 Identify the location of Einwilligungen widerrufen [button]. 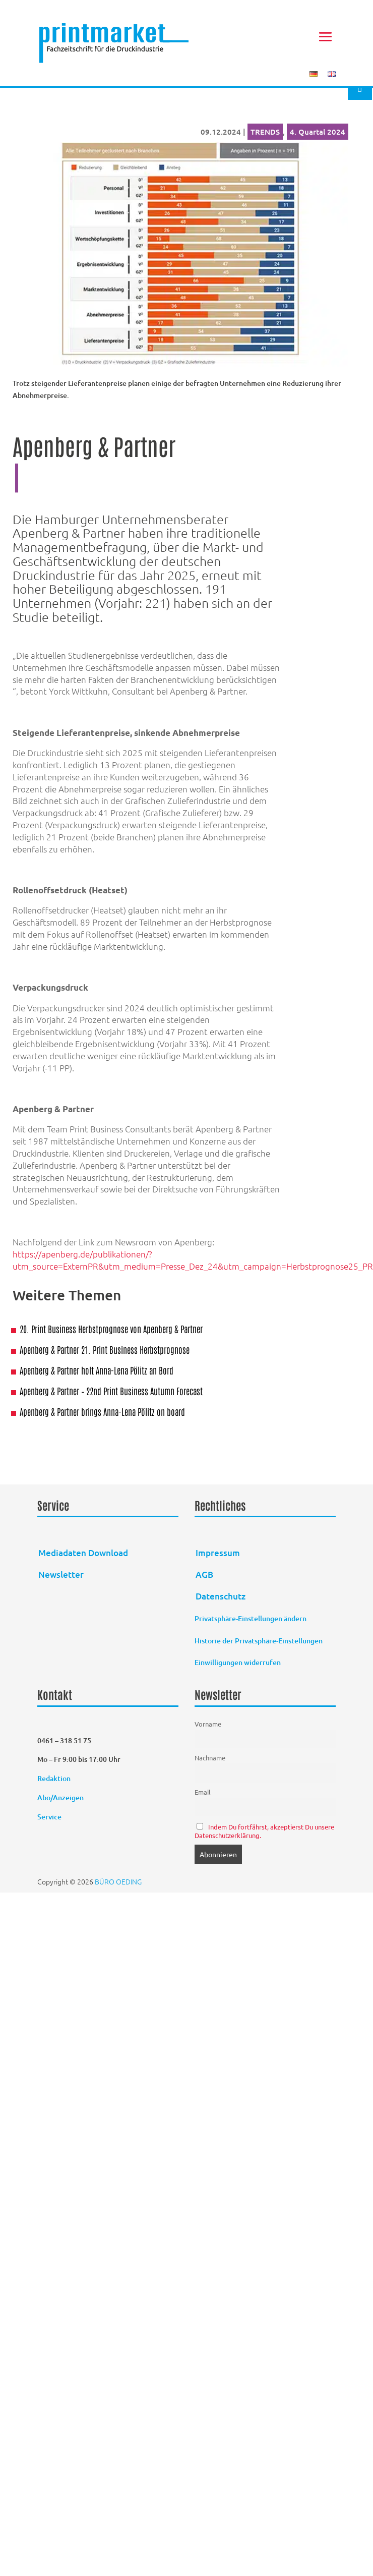
(238, 1662).